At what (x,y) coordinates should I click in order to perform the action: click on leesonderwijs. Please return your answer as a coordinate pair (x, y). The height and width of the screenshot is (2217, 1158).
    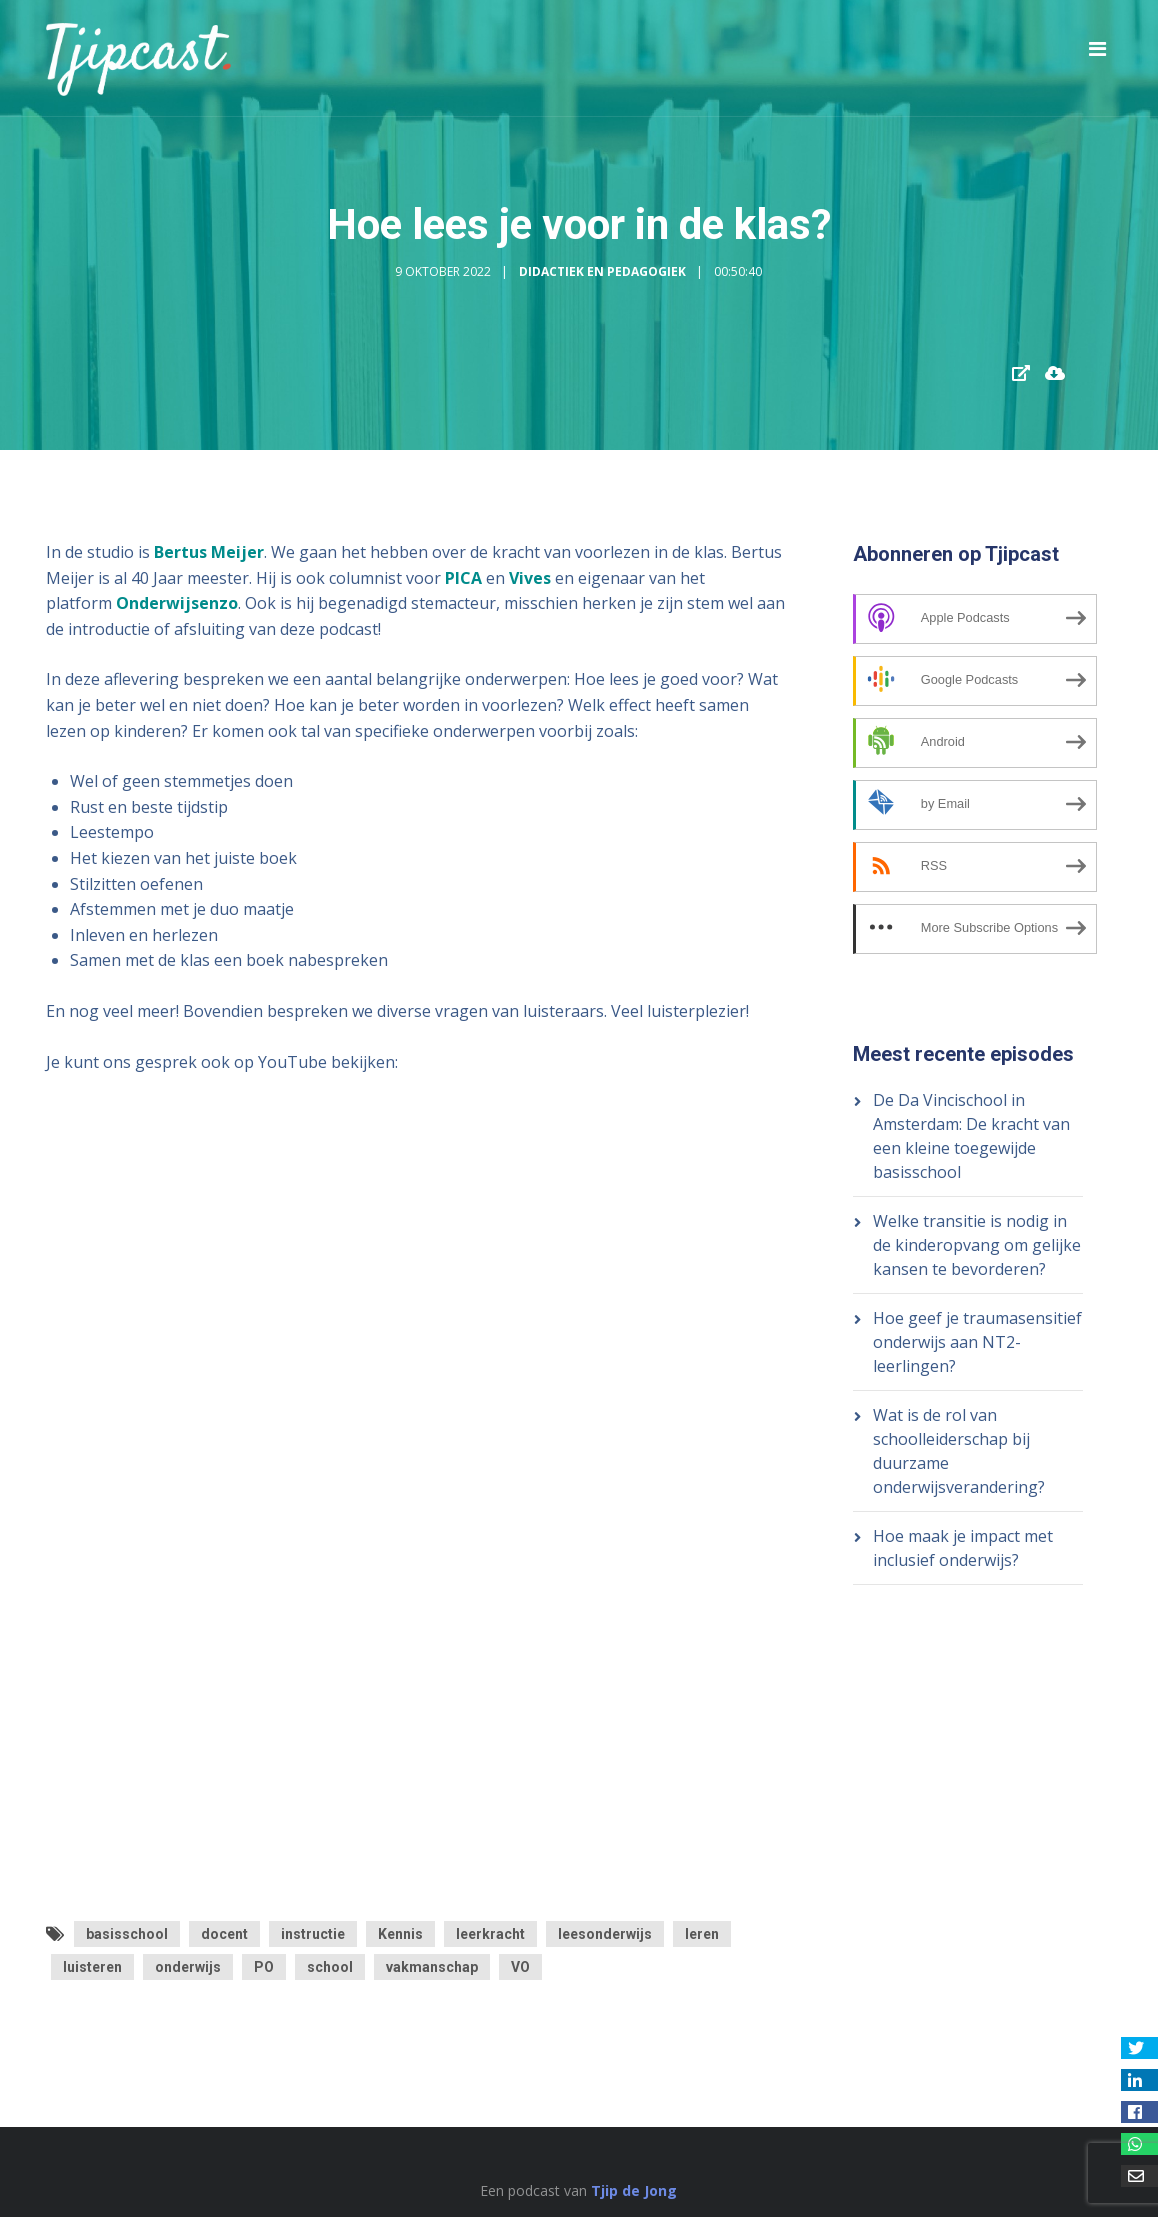
    Looking at the image, I should click on (605, 1934).